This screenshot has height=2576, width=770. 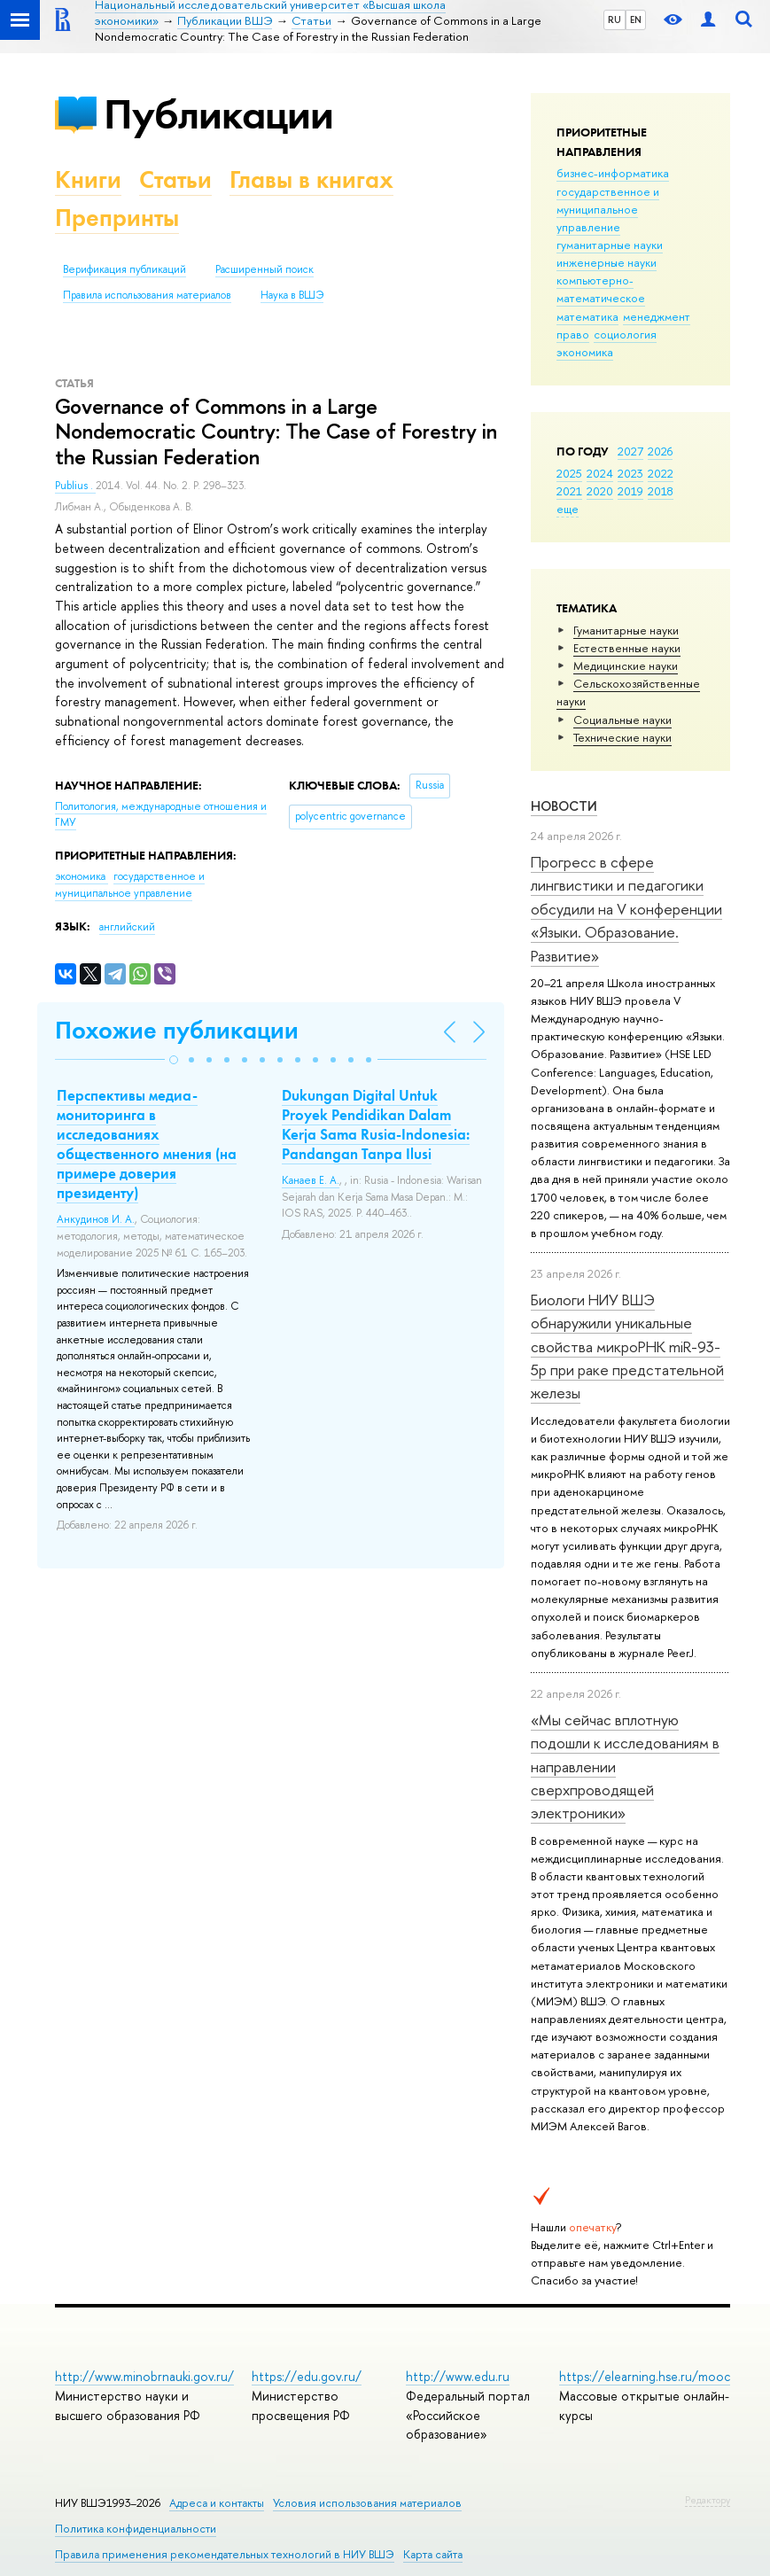 I want to click on 2025, so click(x=569, y=473).